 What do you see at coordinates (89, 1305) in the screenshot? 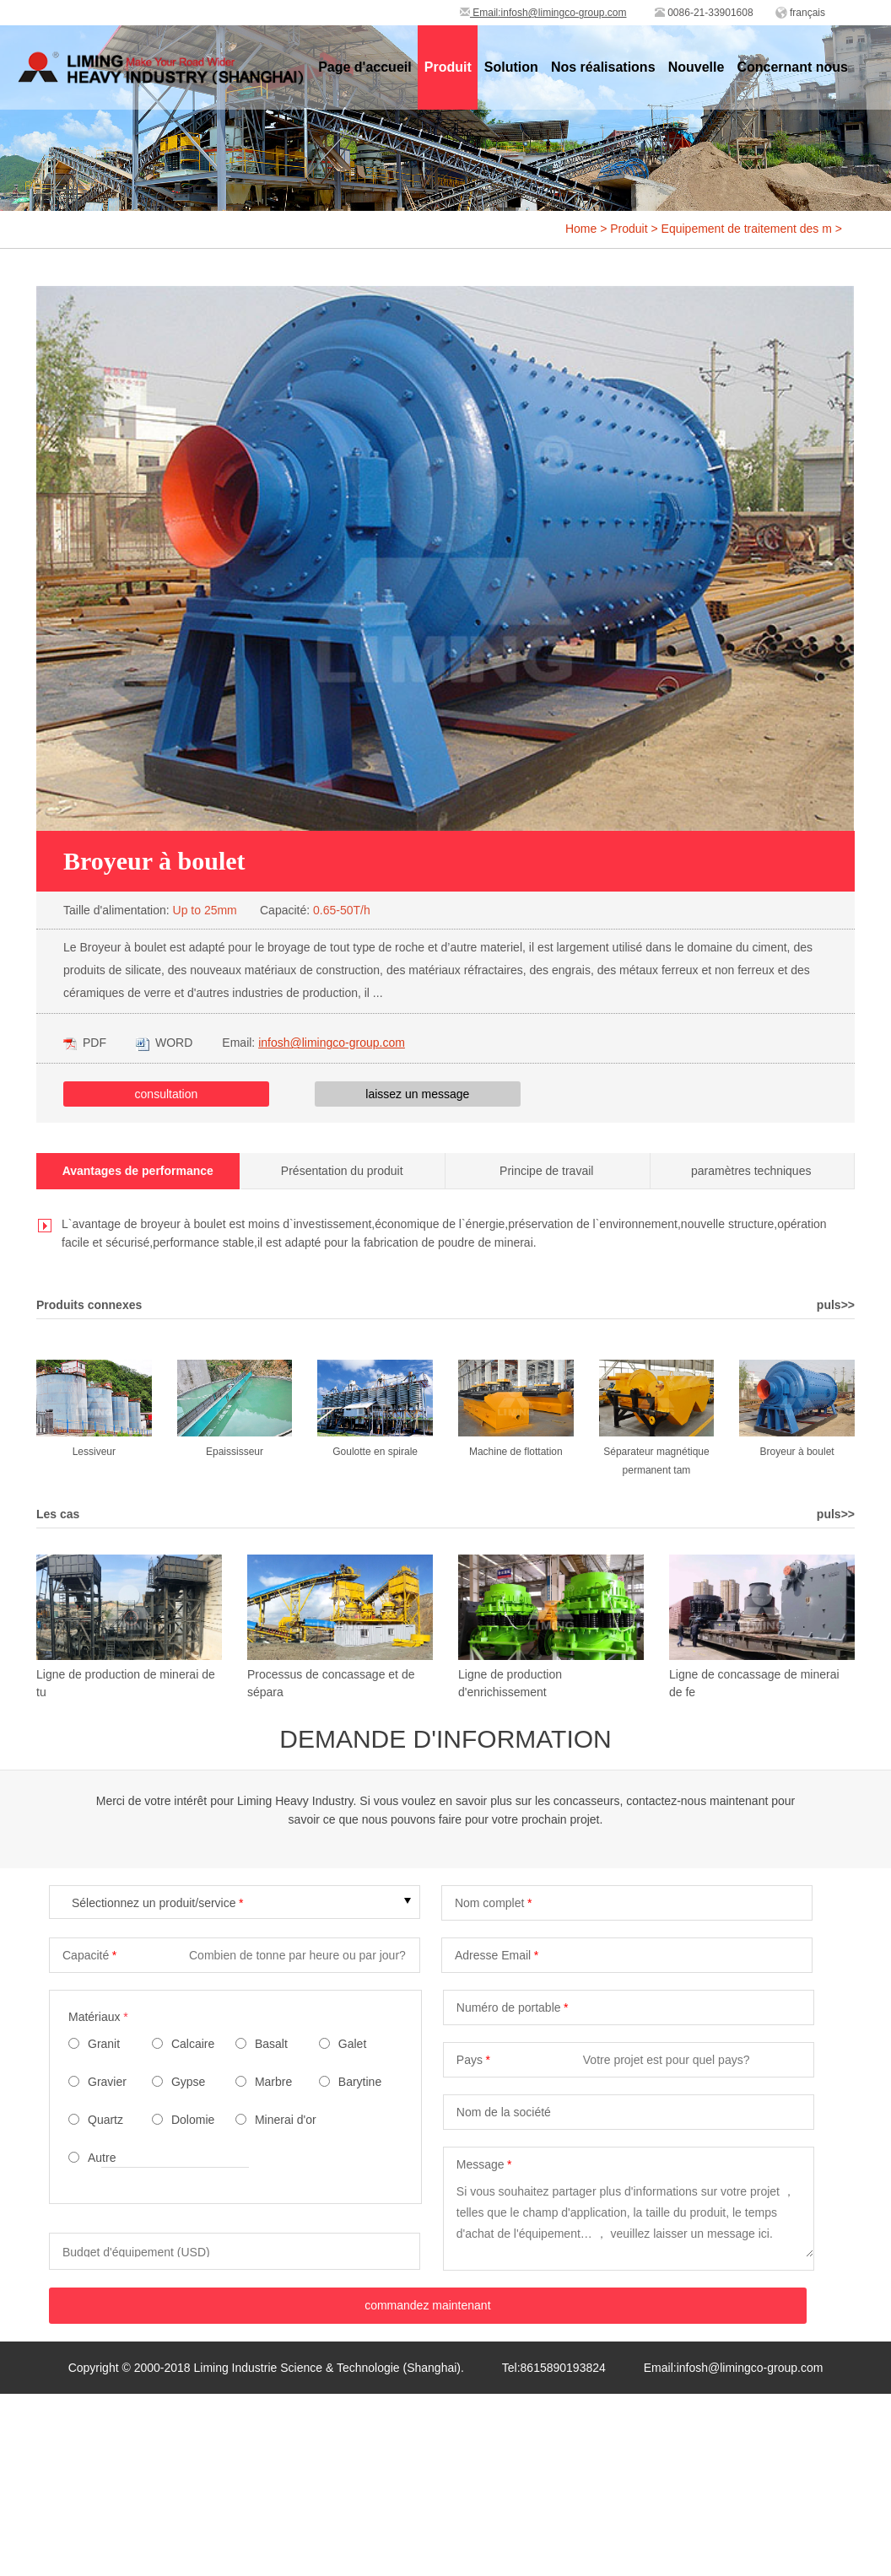
I see `Produits connexes` at bounding box center [89, 1305].